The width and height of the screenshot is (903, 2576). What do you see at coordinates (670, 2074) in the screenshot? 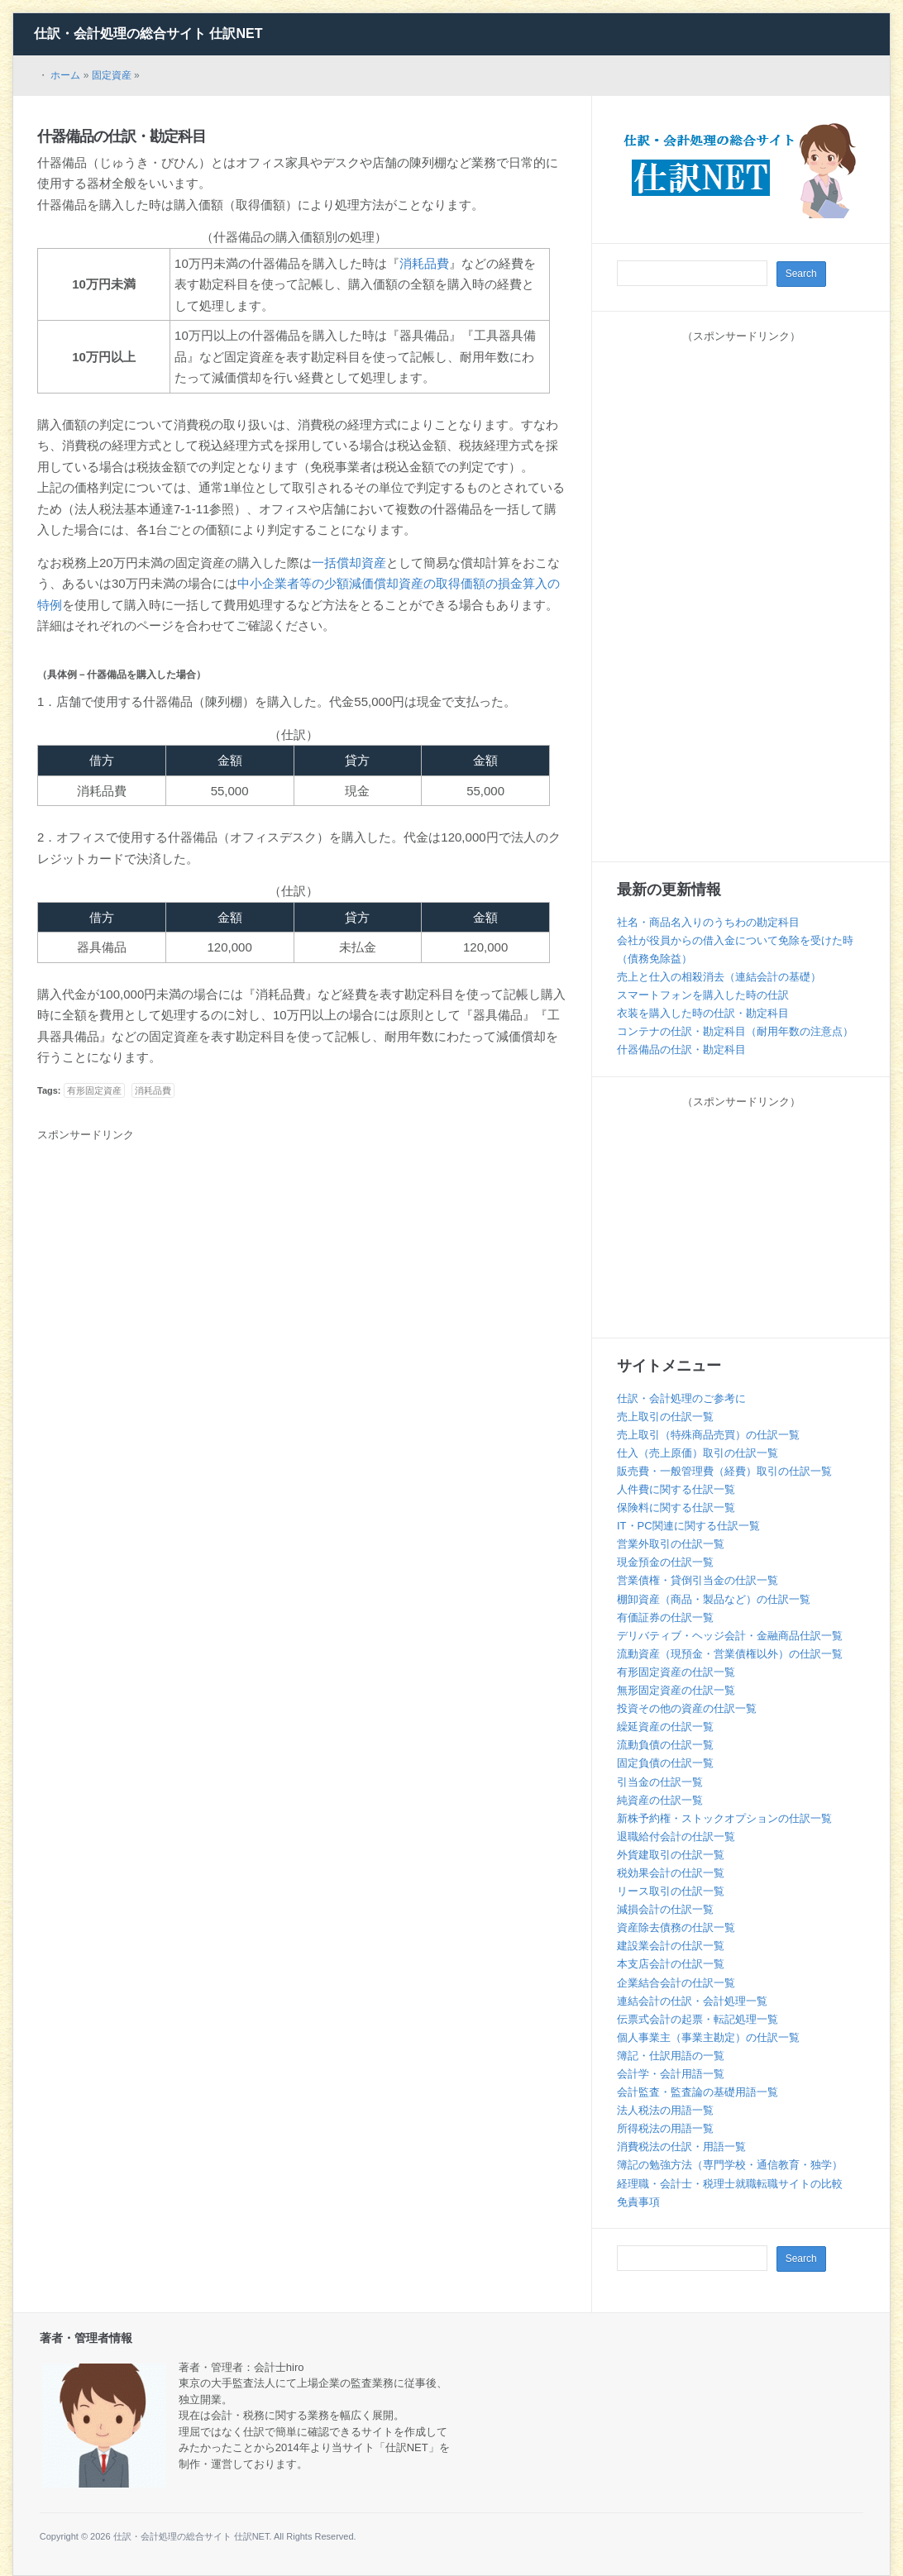
I see `会計学・会計用語一覧` at bounding box center [670, 2074].